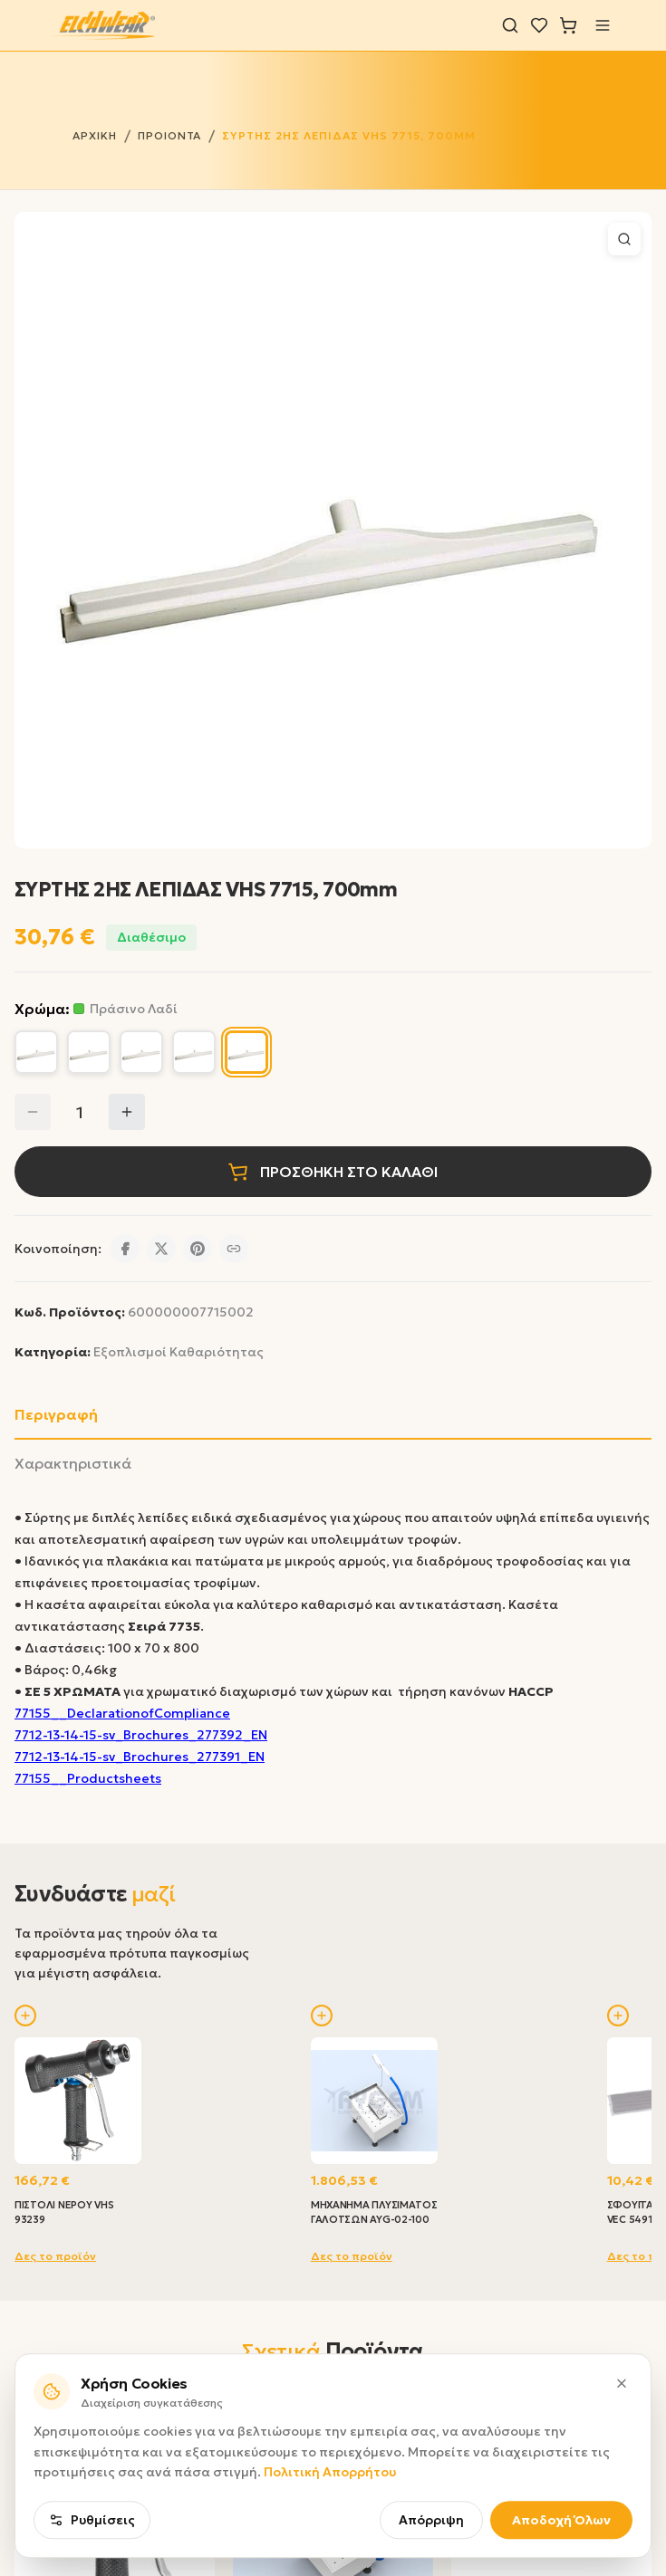  What do you see at coordinates (122, 1713) in the screenshot?
I see `77155__DeclarationofCompliance` at bounding box center [122, 1713].